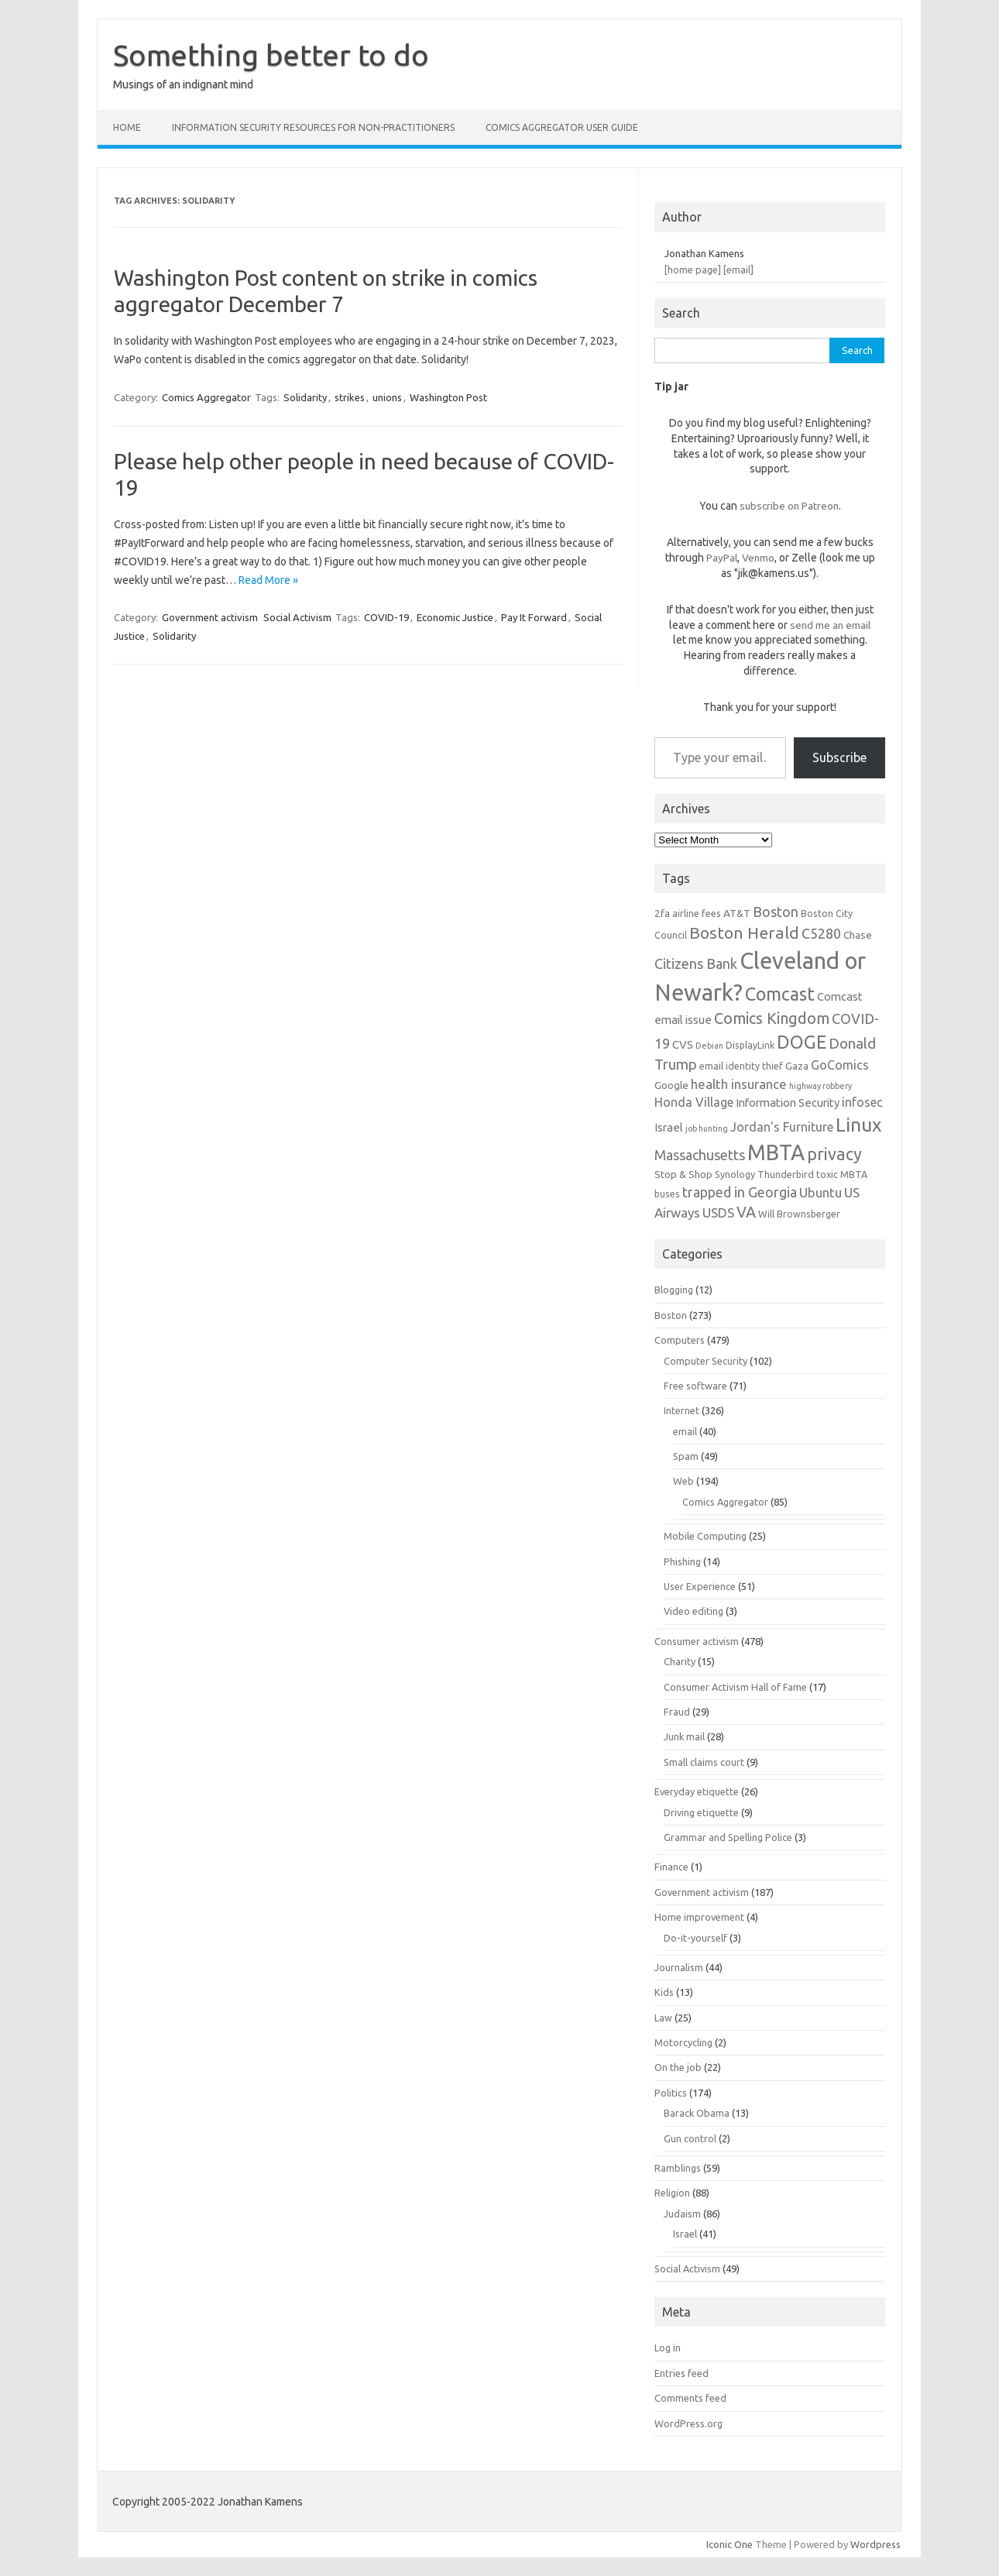 The width and height of the screenshot is (999, 2576). Describe the element at coordinates (534, 617) in the screenshot. I see `Pay It Forward` at that location.